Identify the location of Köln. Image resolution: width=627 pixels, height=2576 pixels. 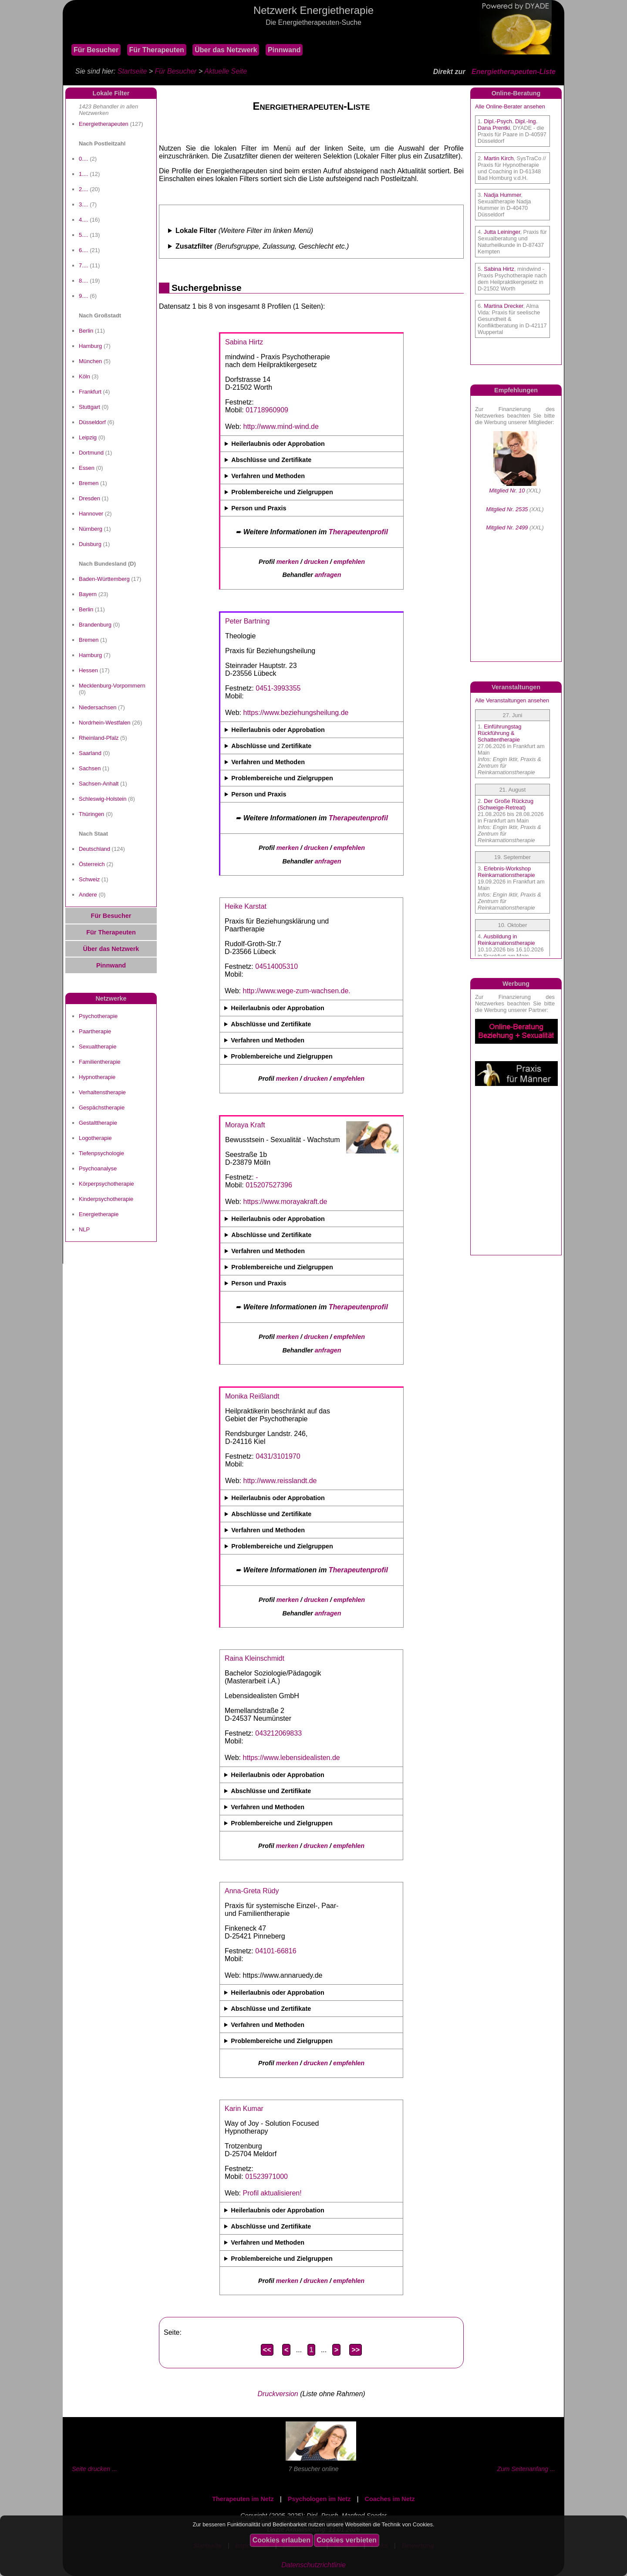
(84, 376).